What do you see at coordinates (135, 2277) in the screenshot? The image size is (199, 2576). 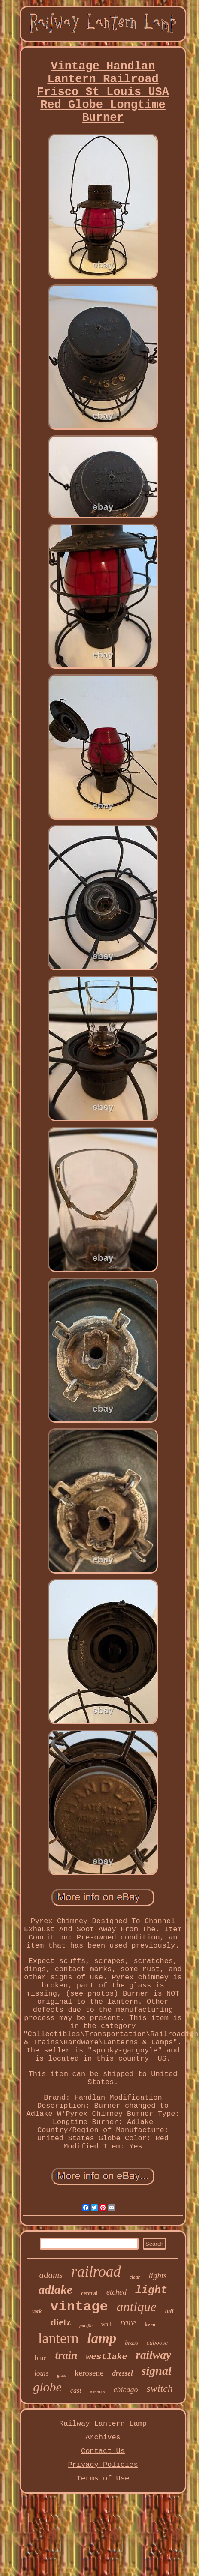 I see `clear` at bounding box center [135, 2277].